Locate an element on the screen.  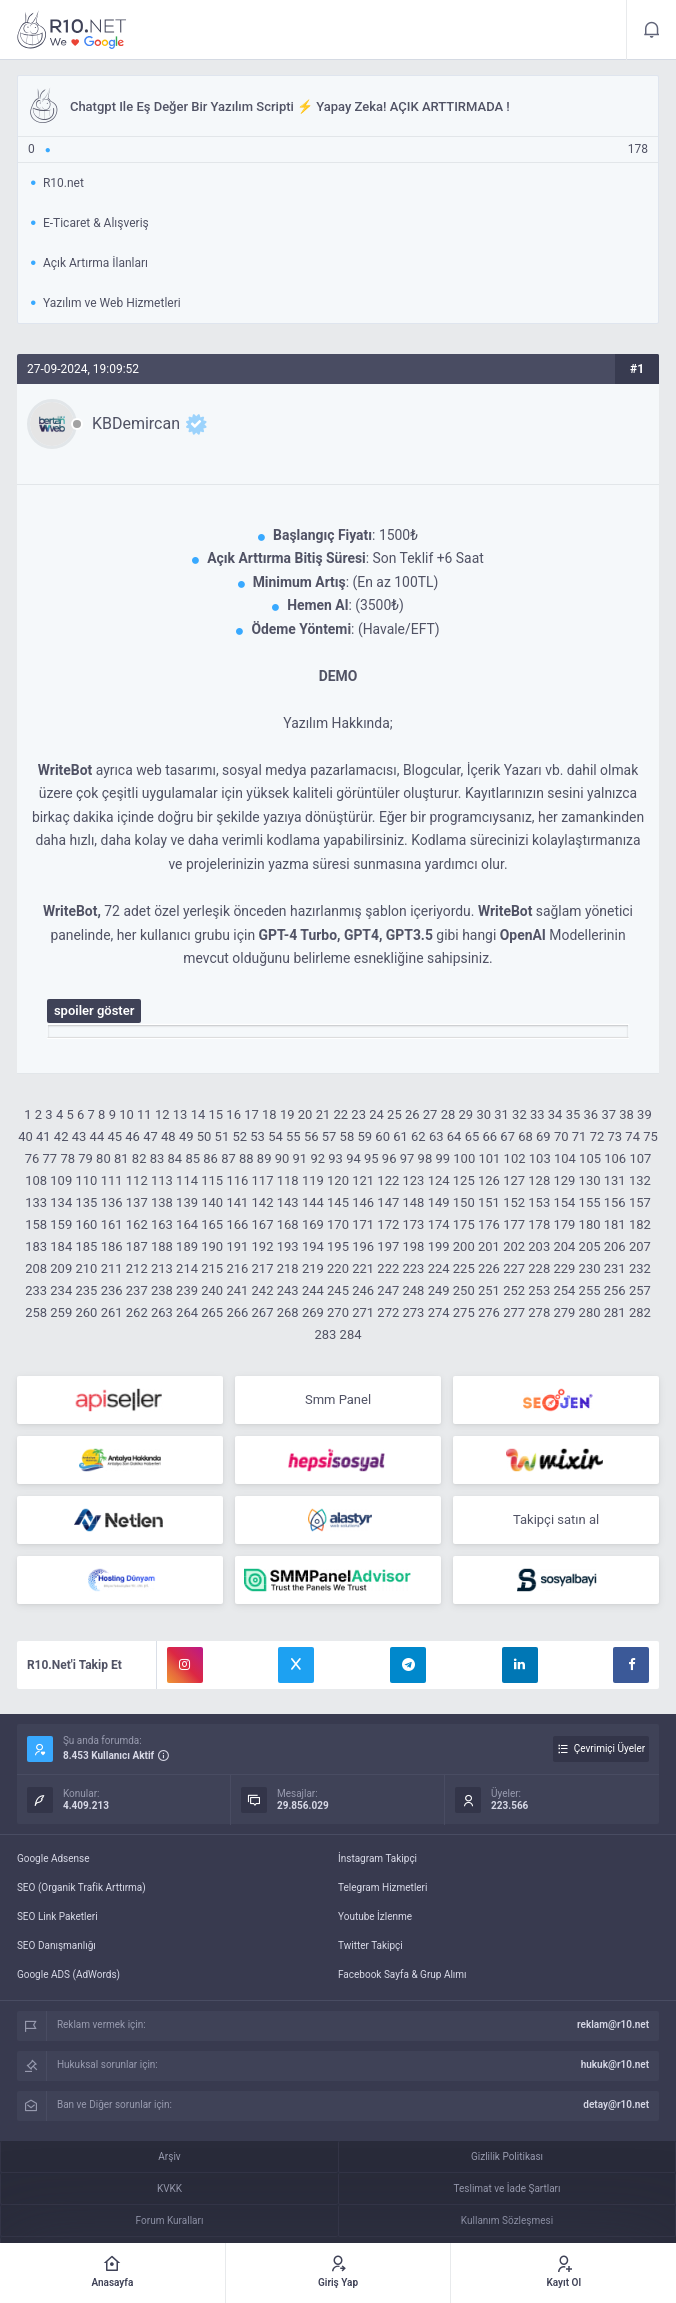
39 is located at coordinates (644, 1114).